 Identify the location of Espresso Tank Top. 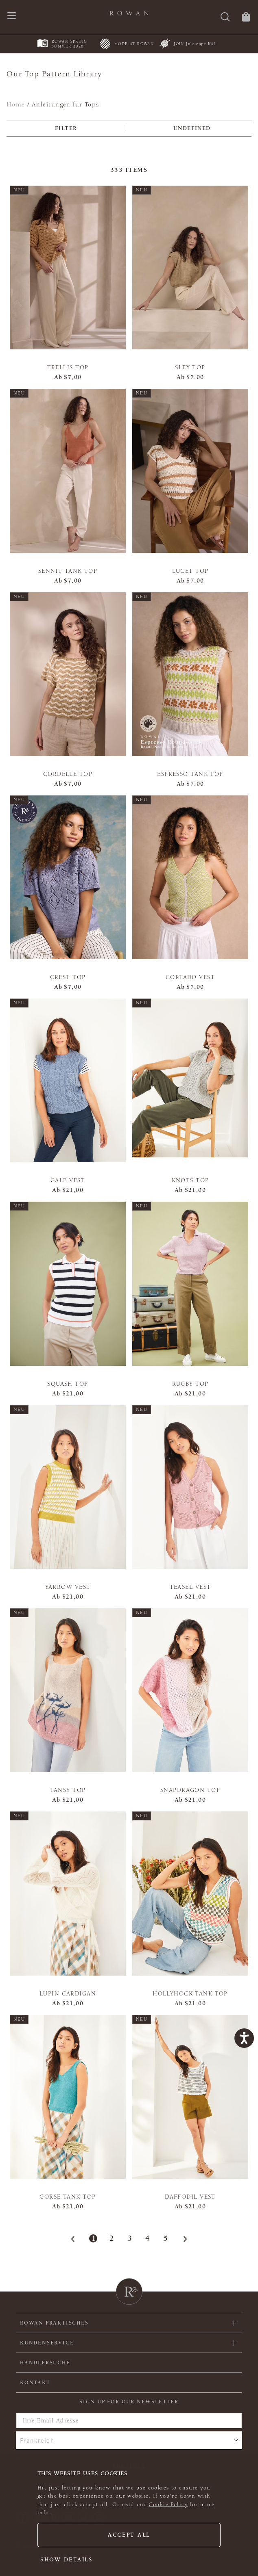
(190, 774).